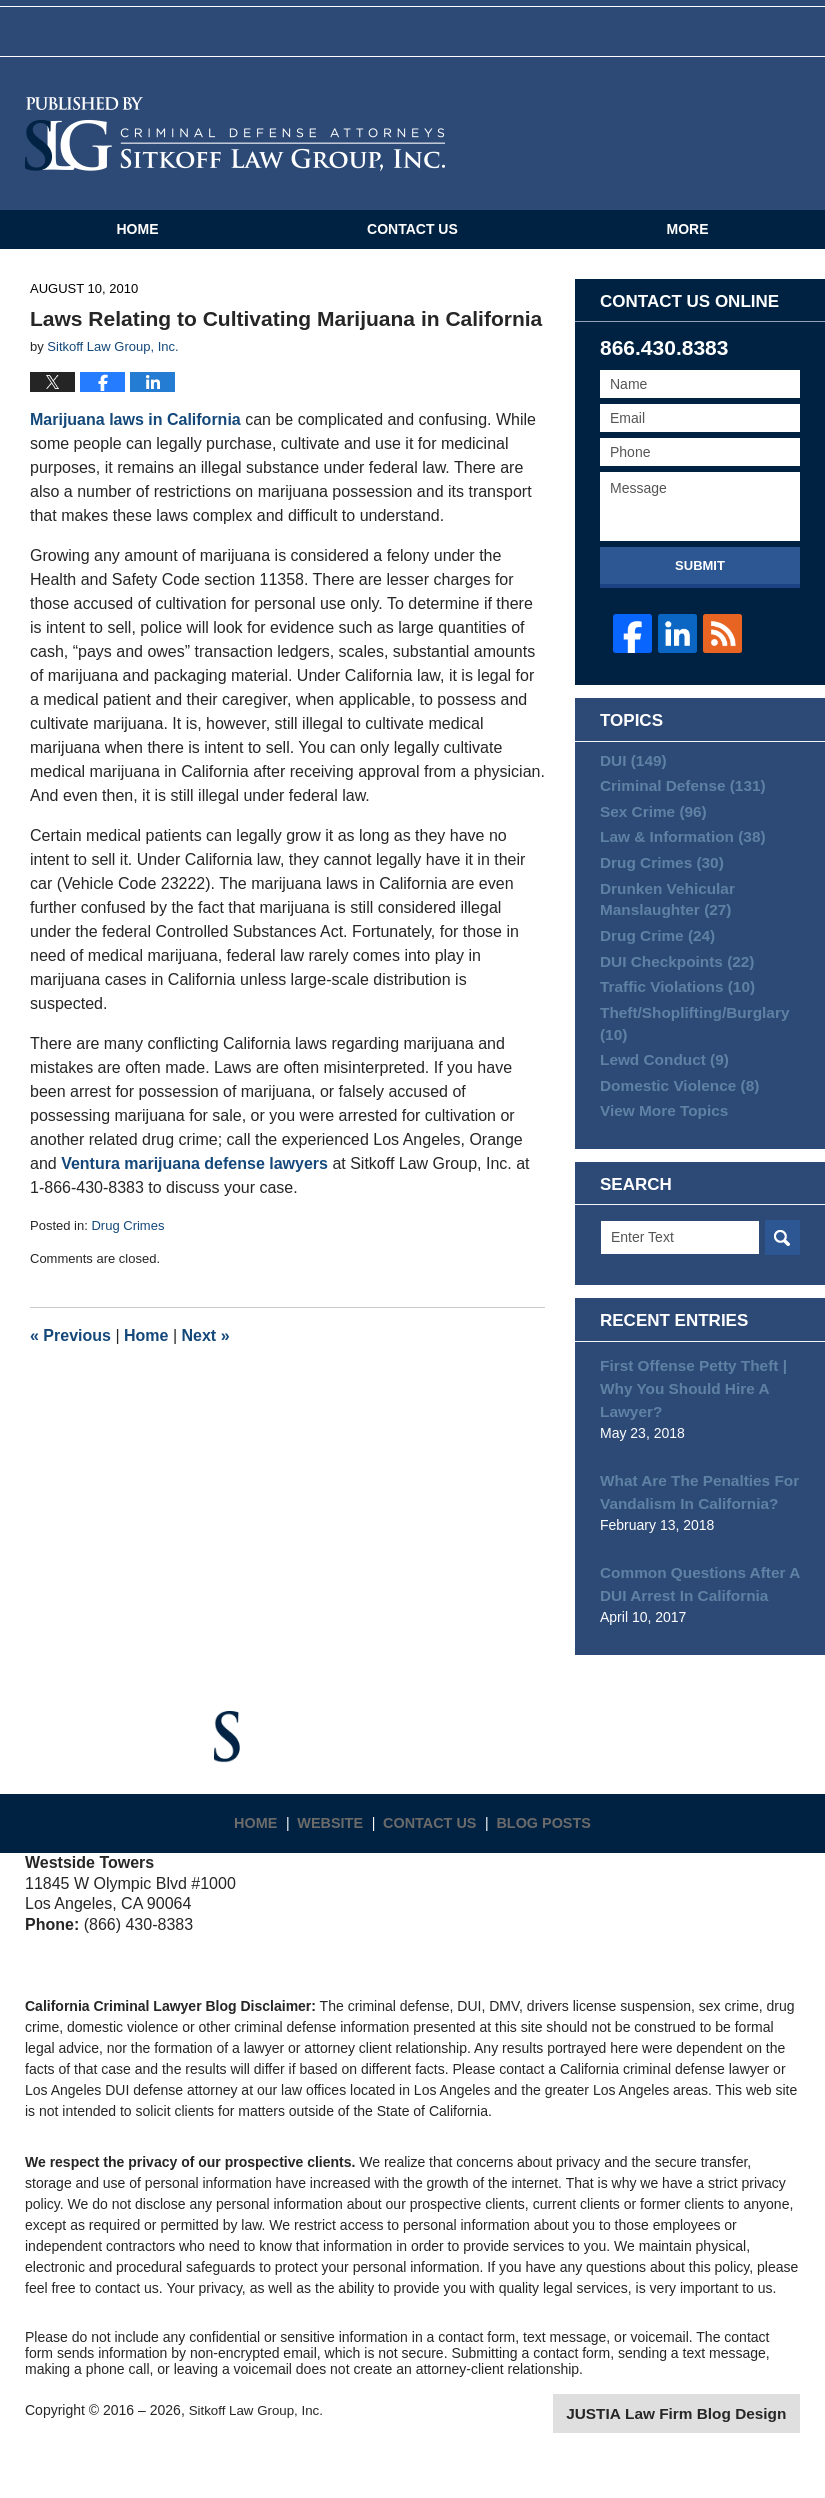 Image resolution: width=825 pixels, height=2498 pixels. Describe the element at coordinates (549, 1854) in the screenshot. I see `Blog Posts` at that location.